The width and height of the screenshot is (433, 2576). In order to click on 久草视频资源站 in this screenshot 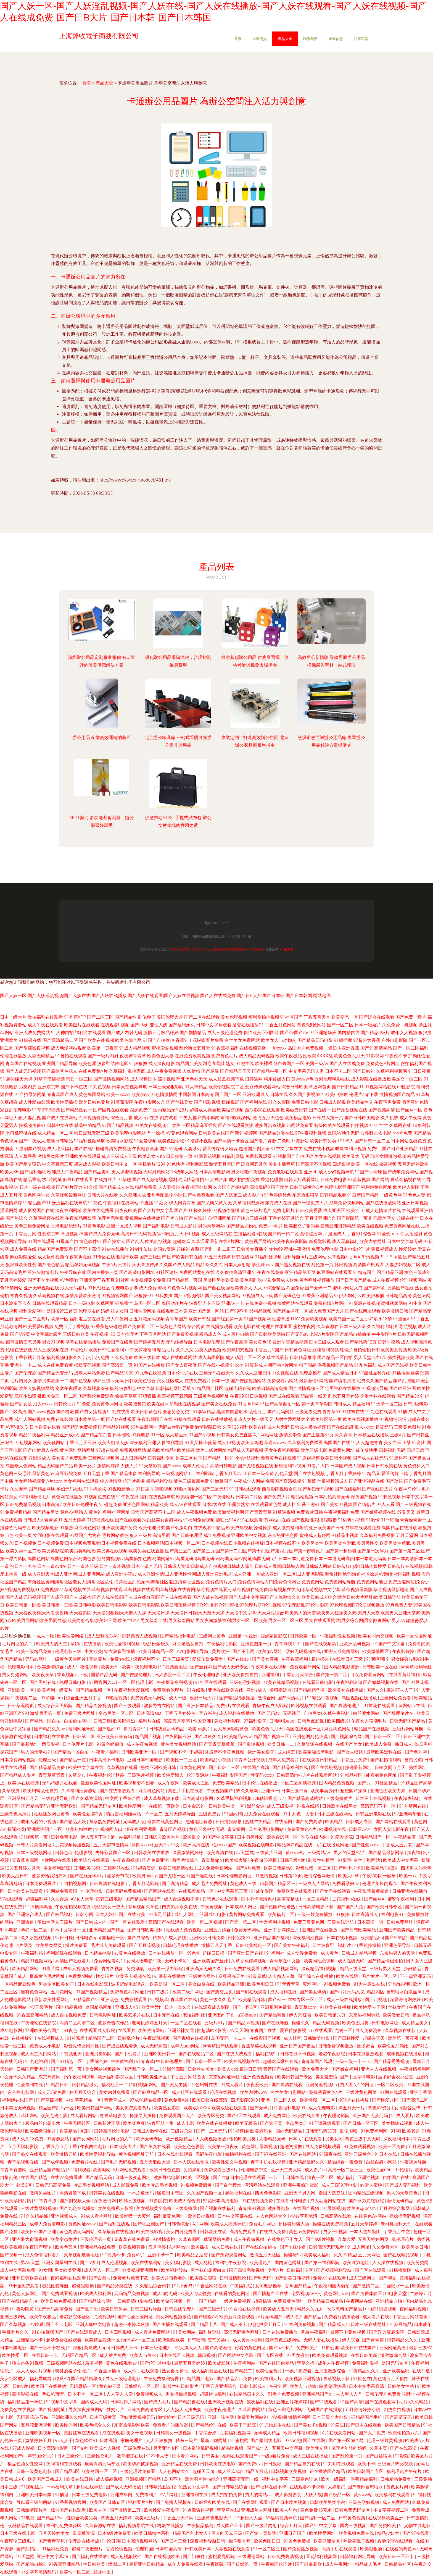, I will do `click(93, 1117)`.